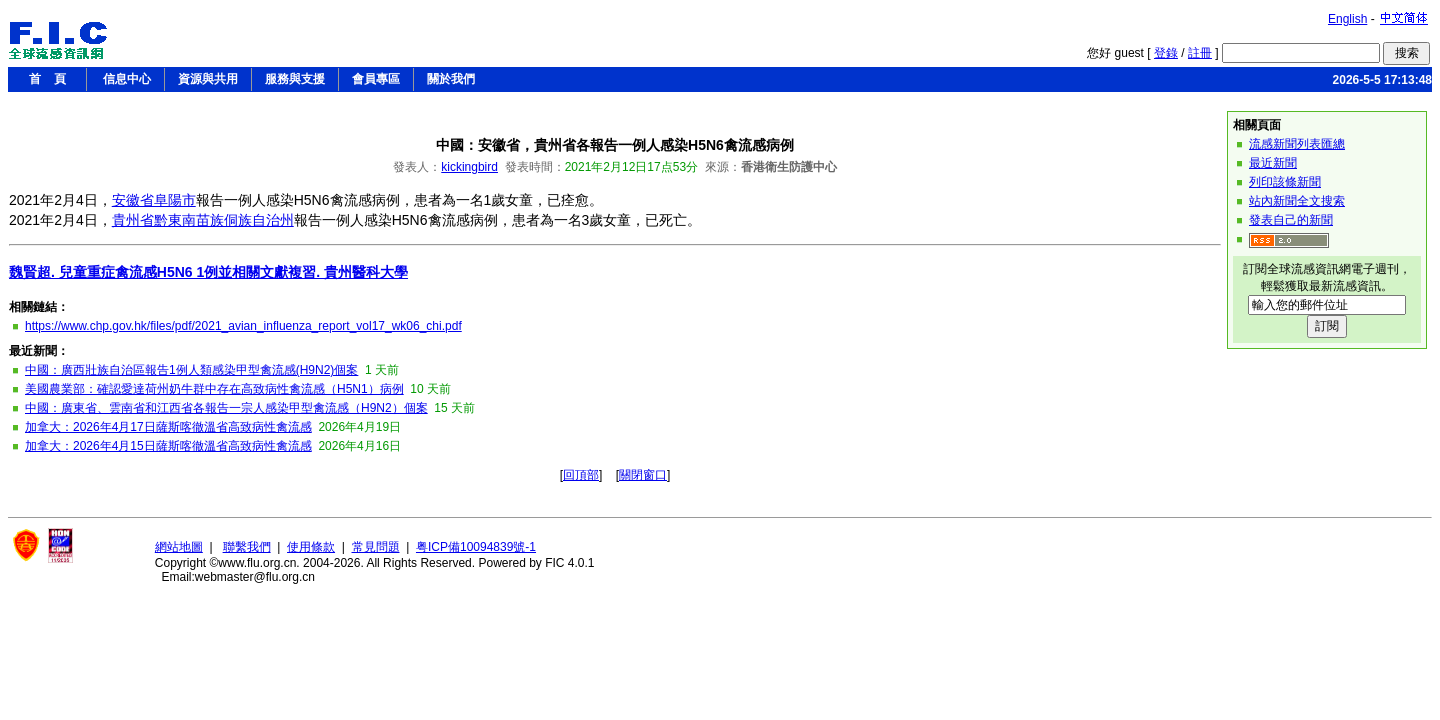 The width and height of the screenshot is (1440, 720). What do you see at coordinates (226, 408) in the screenshot?
I see `中國：廣東省、雲南省和江西省各報告一宗人感染甲型禽流感（H9N2）個案` at bounding box center [226, 408].